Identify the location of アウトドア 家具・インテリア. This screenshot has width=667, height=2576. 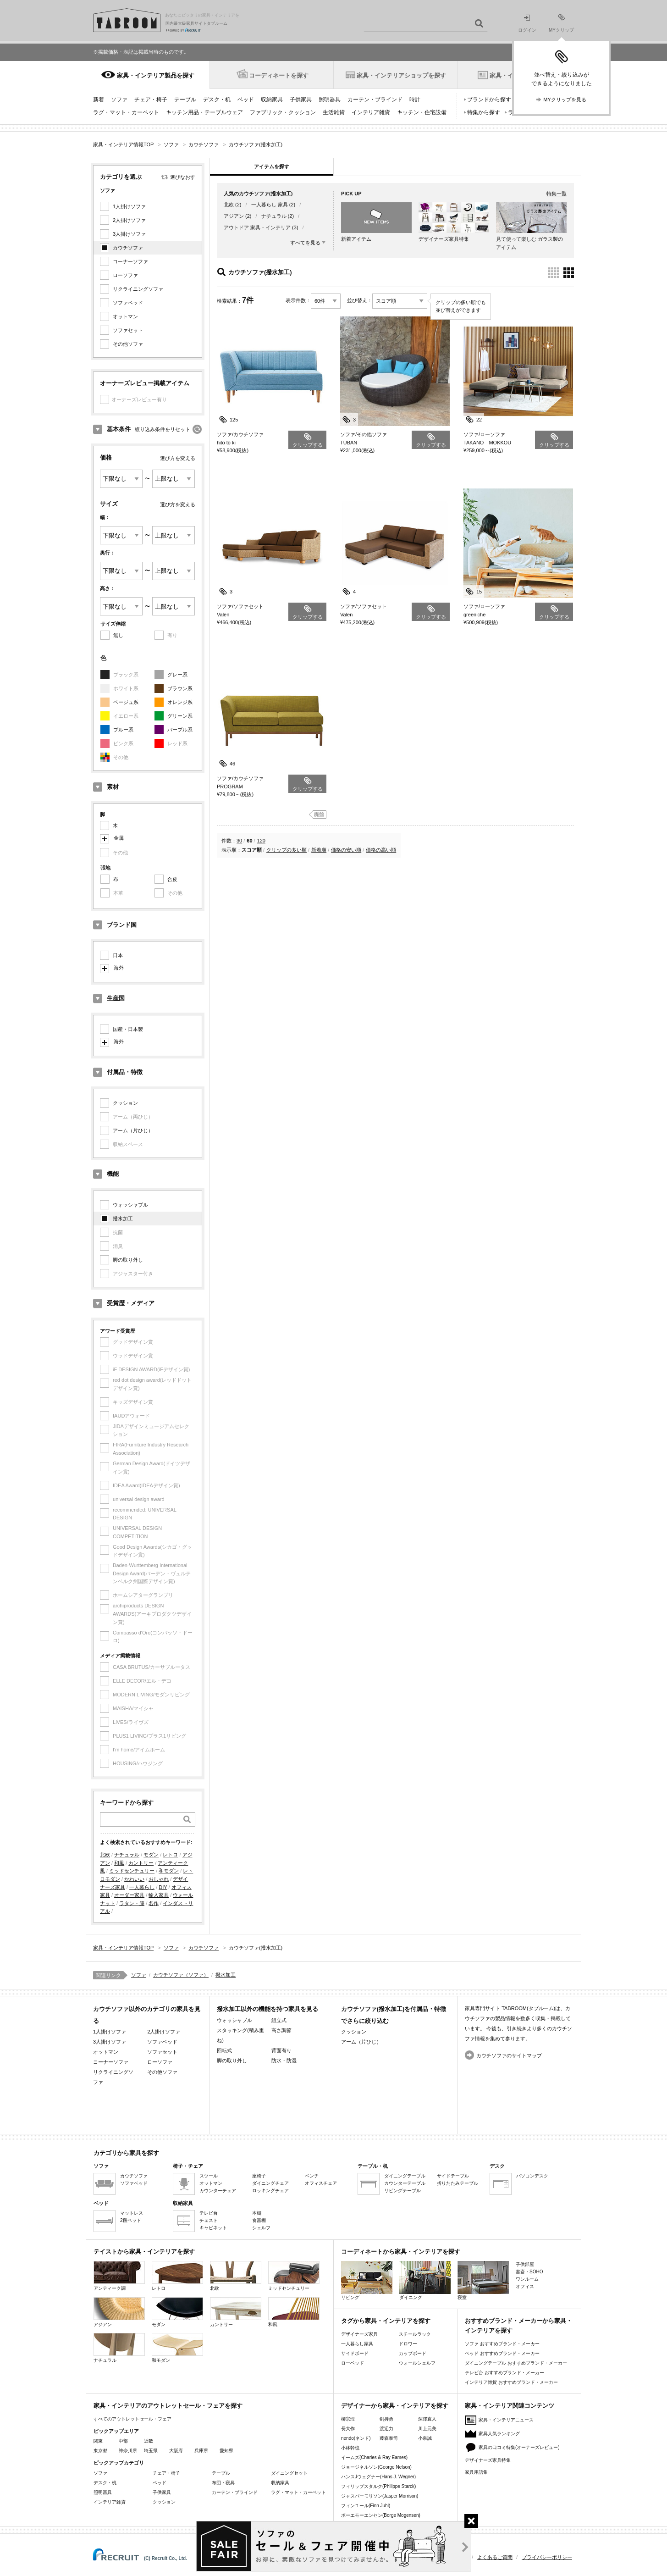
(257, 227).